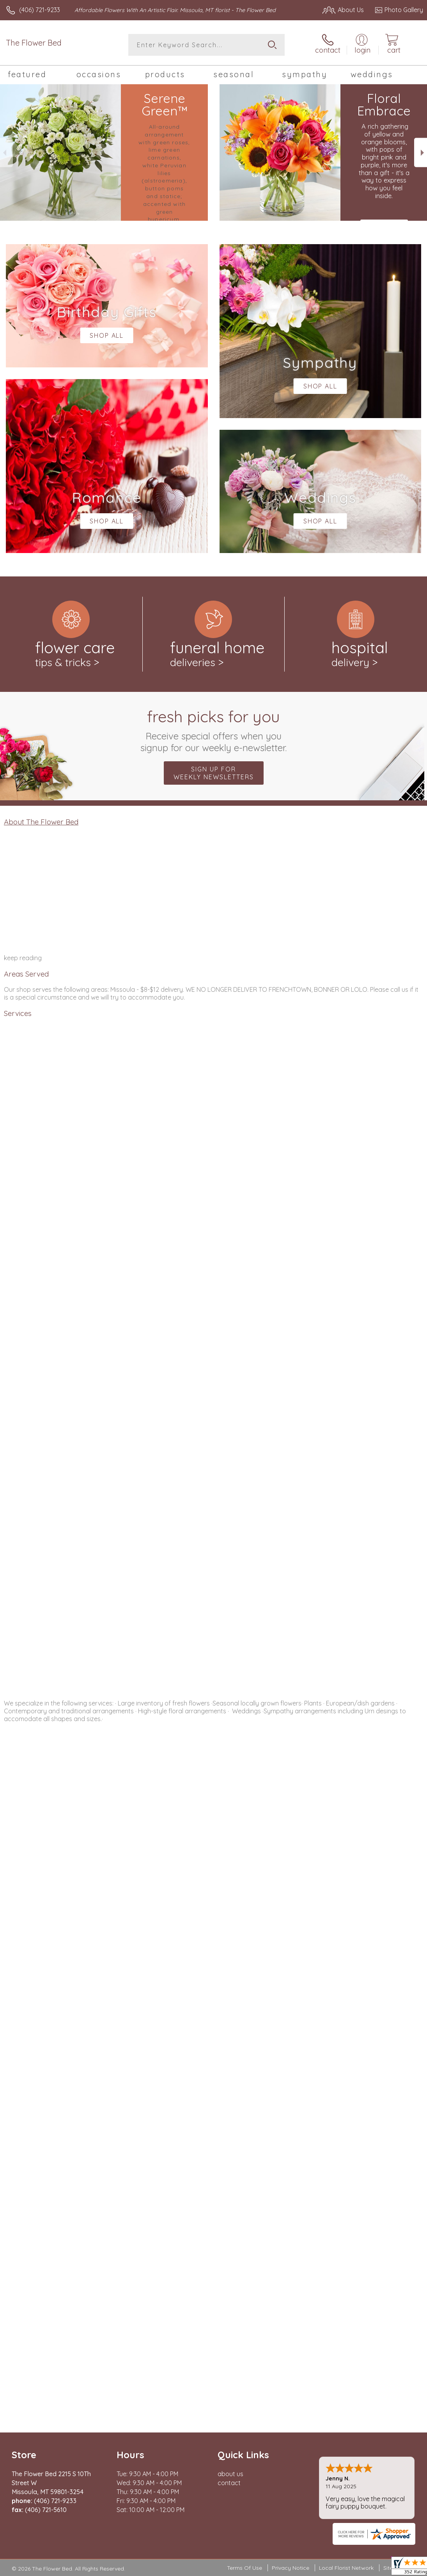  What do you see at coordinates (420, 152) in the screenshot?
I see `Next` at bounding box center [420, 152].